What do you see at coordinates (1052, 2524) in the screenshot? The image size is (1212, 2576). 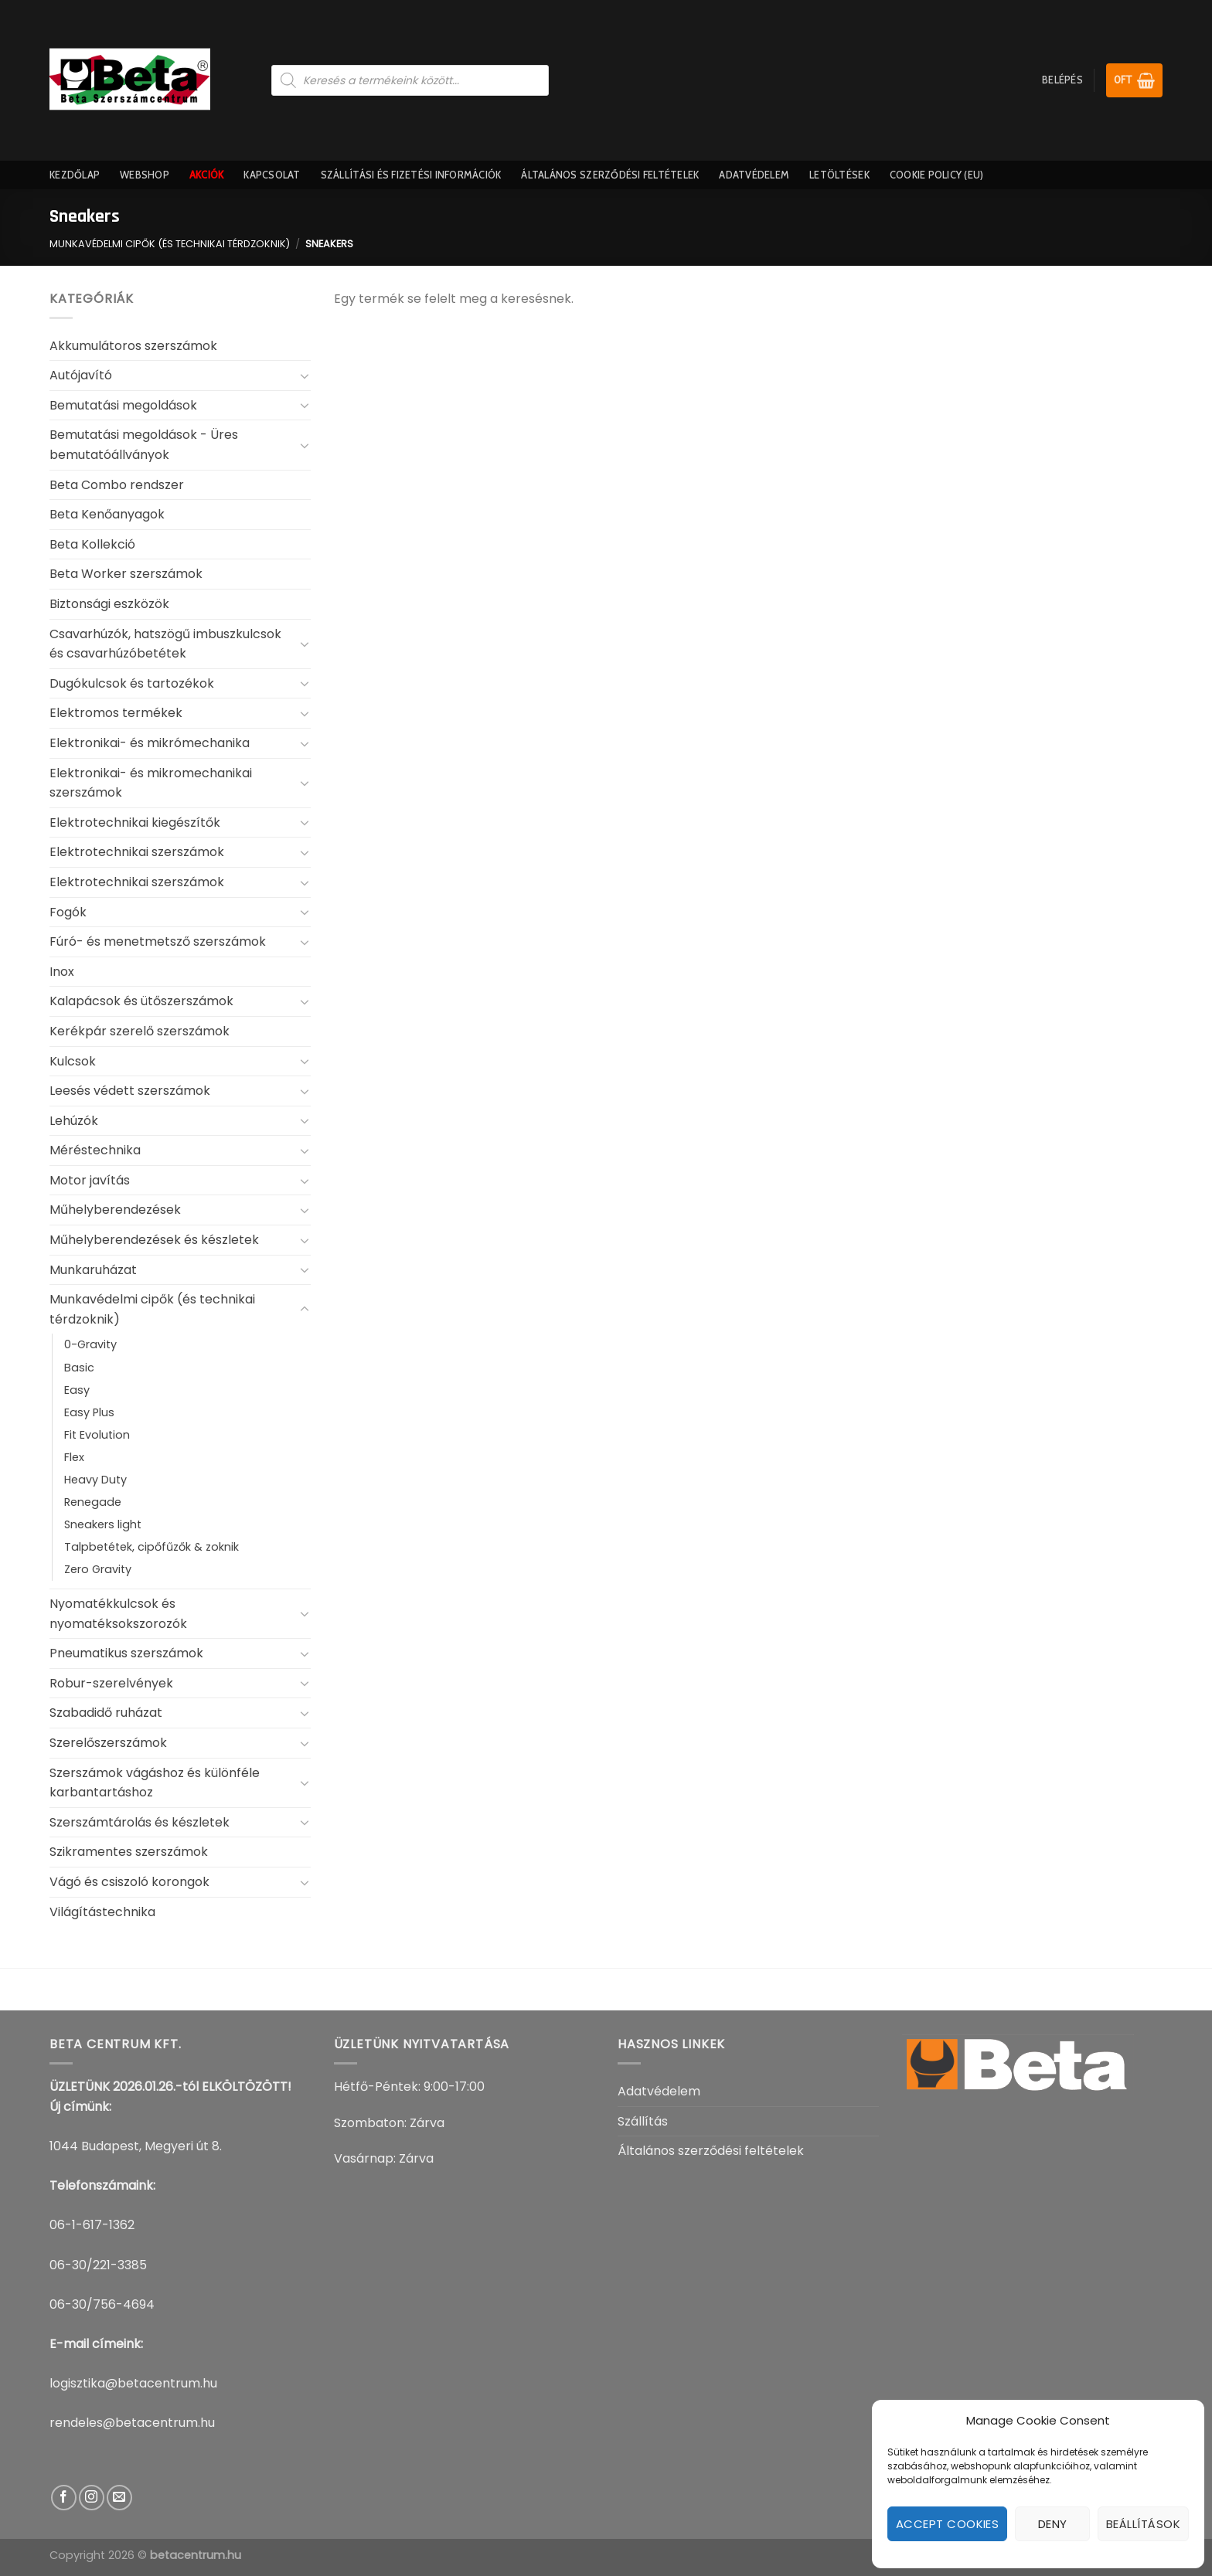 I see `Deny` at bounding box center [1052, 2524].